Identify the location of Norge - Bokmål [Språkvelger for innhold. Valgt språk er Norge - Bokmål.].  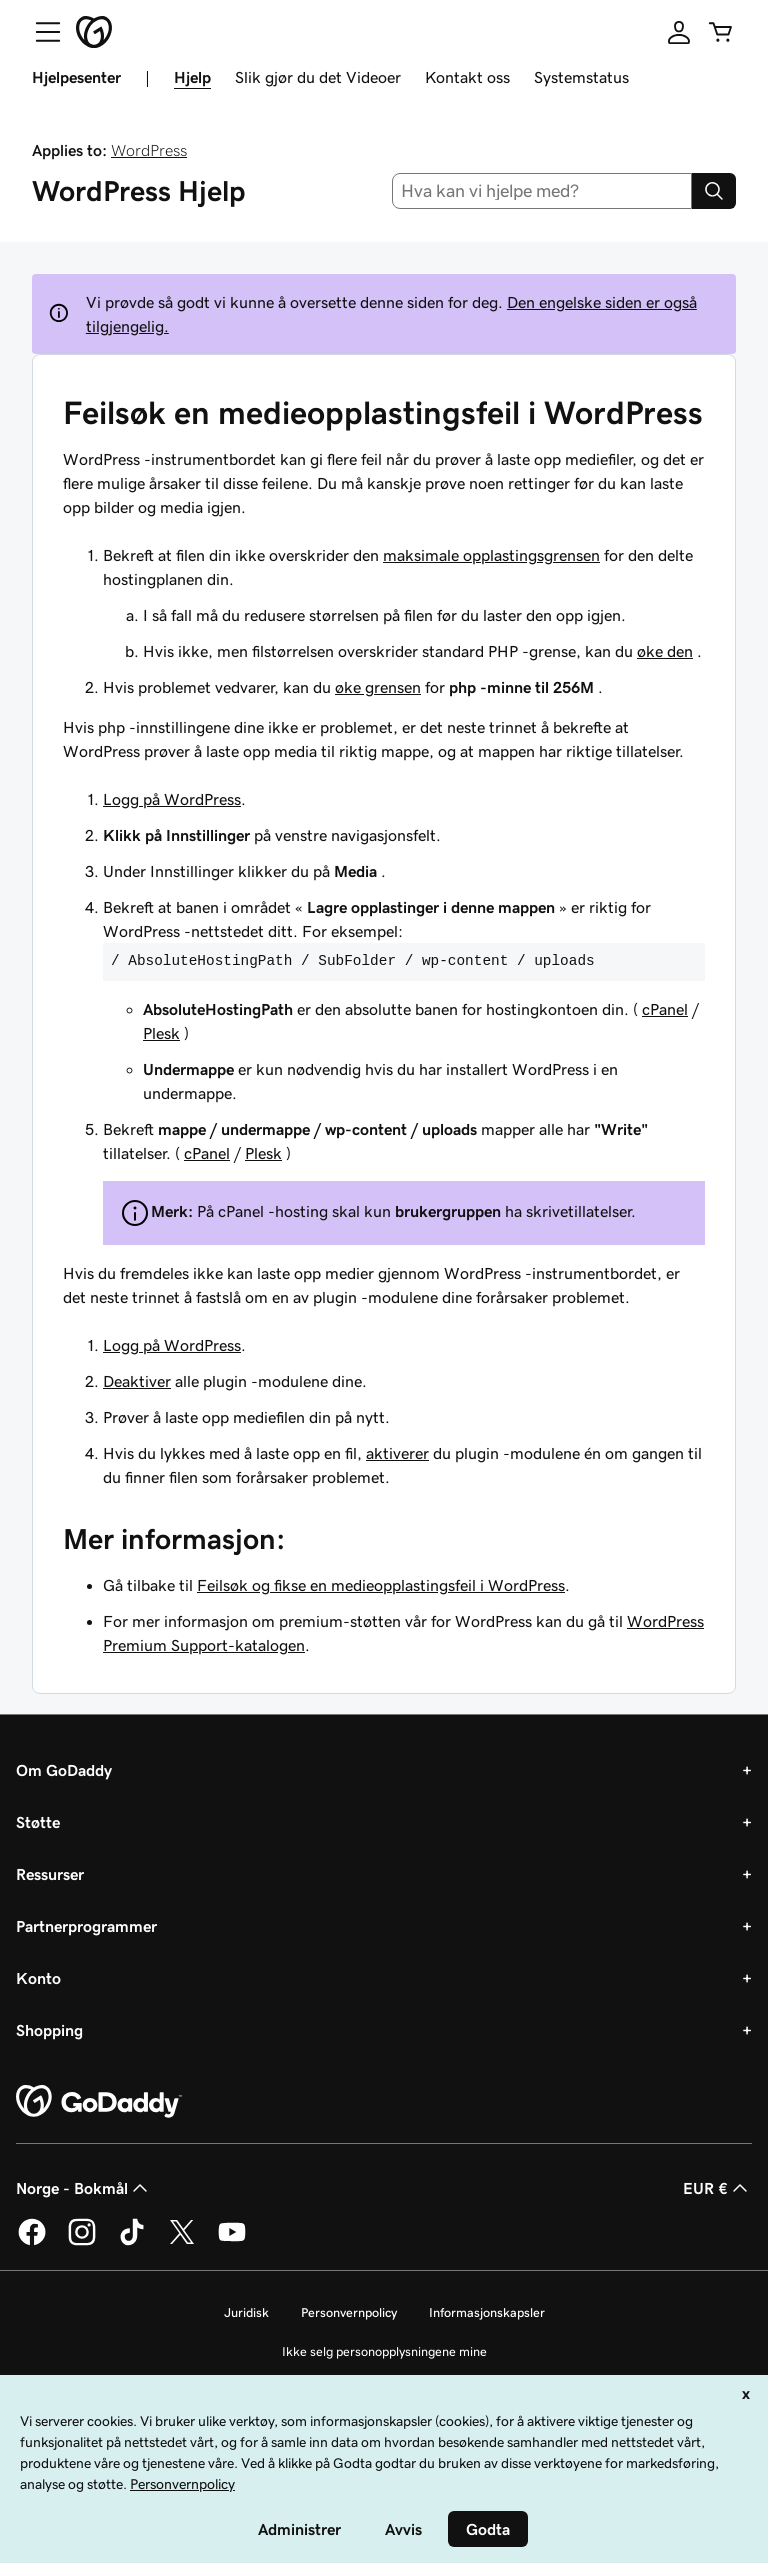
(84, 2188).